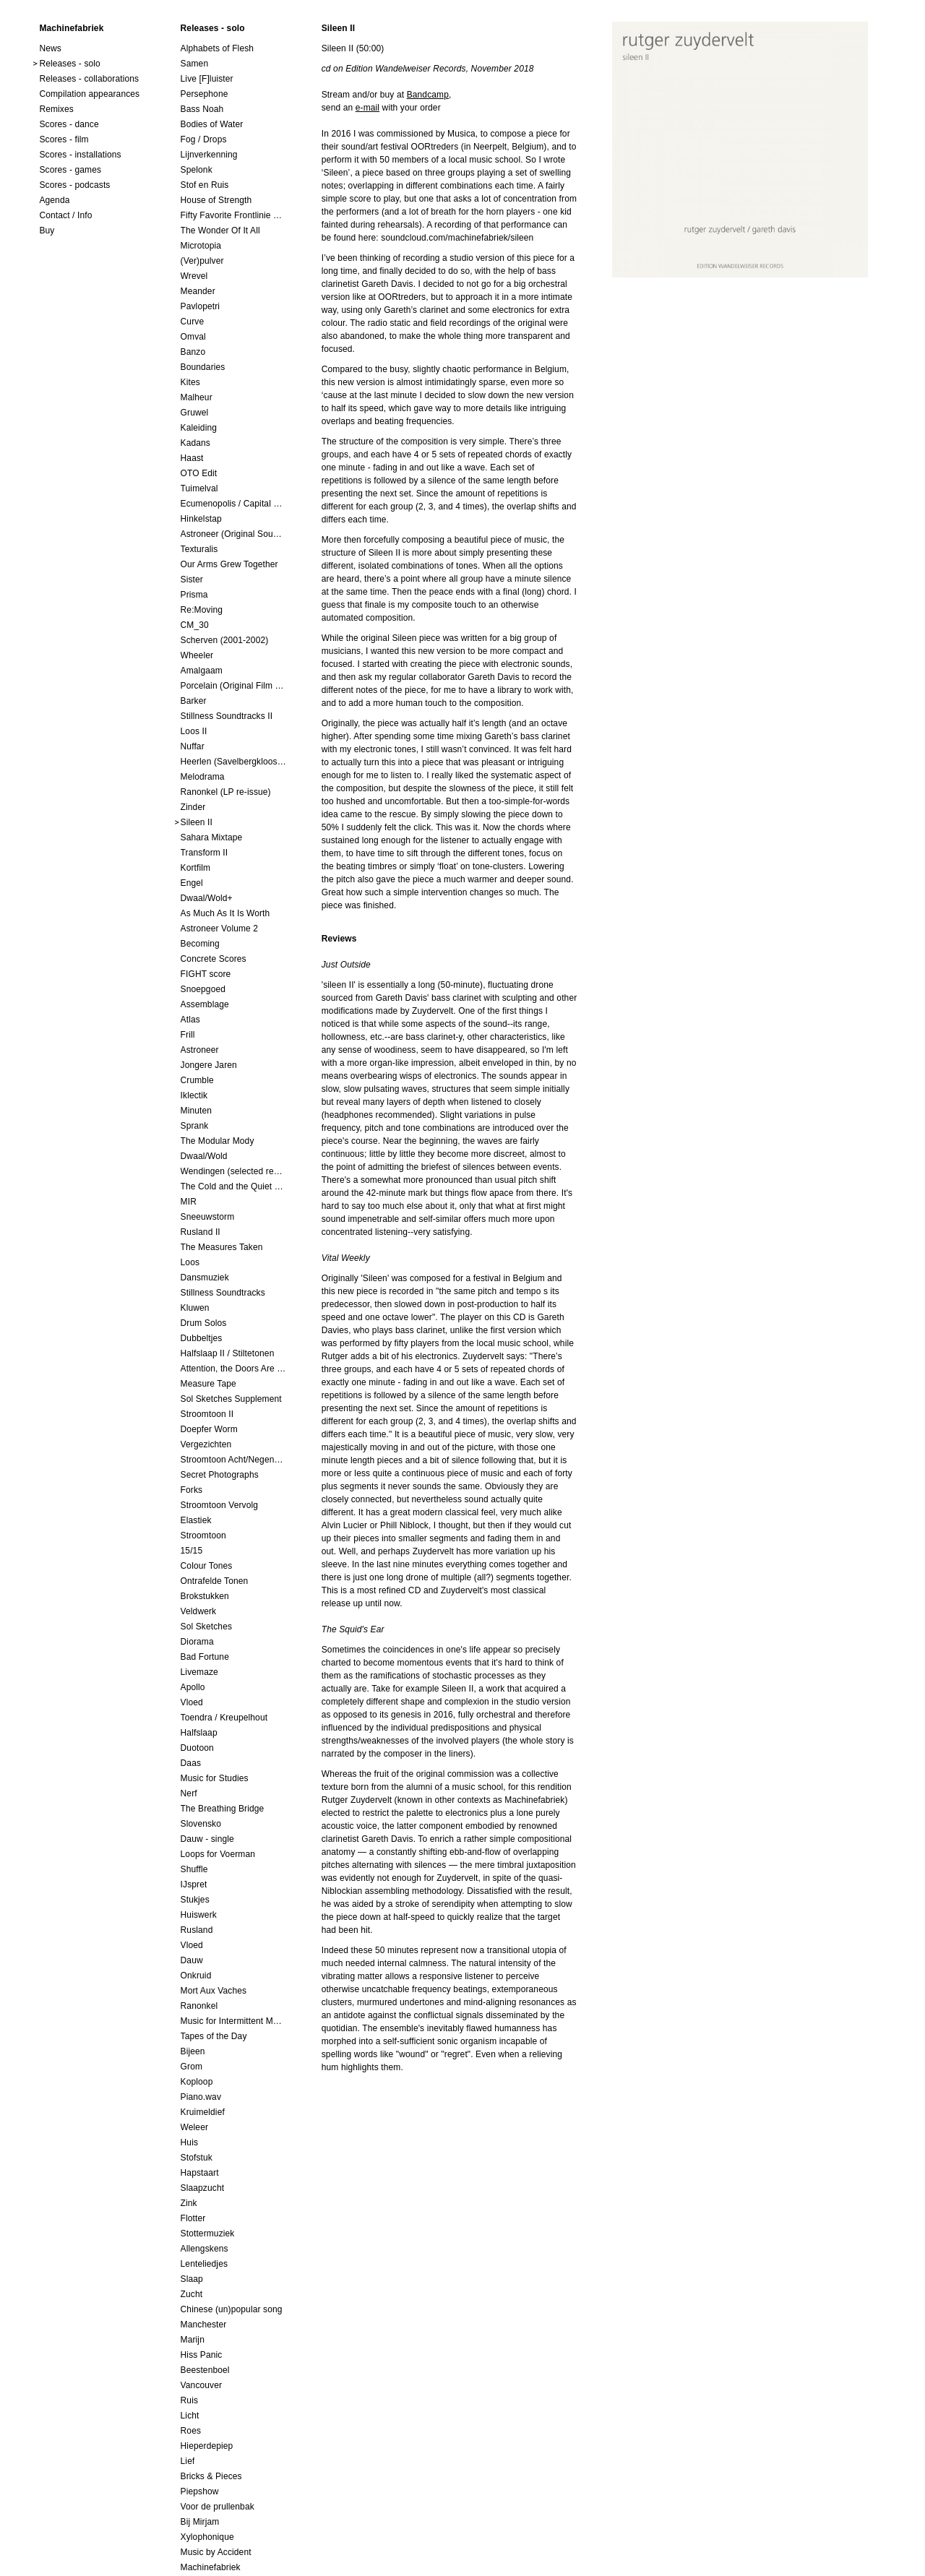  Describe the element at coordinates (196, 822) in the screenshot. I see `Sileen II` at that location.